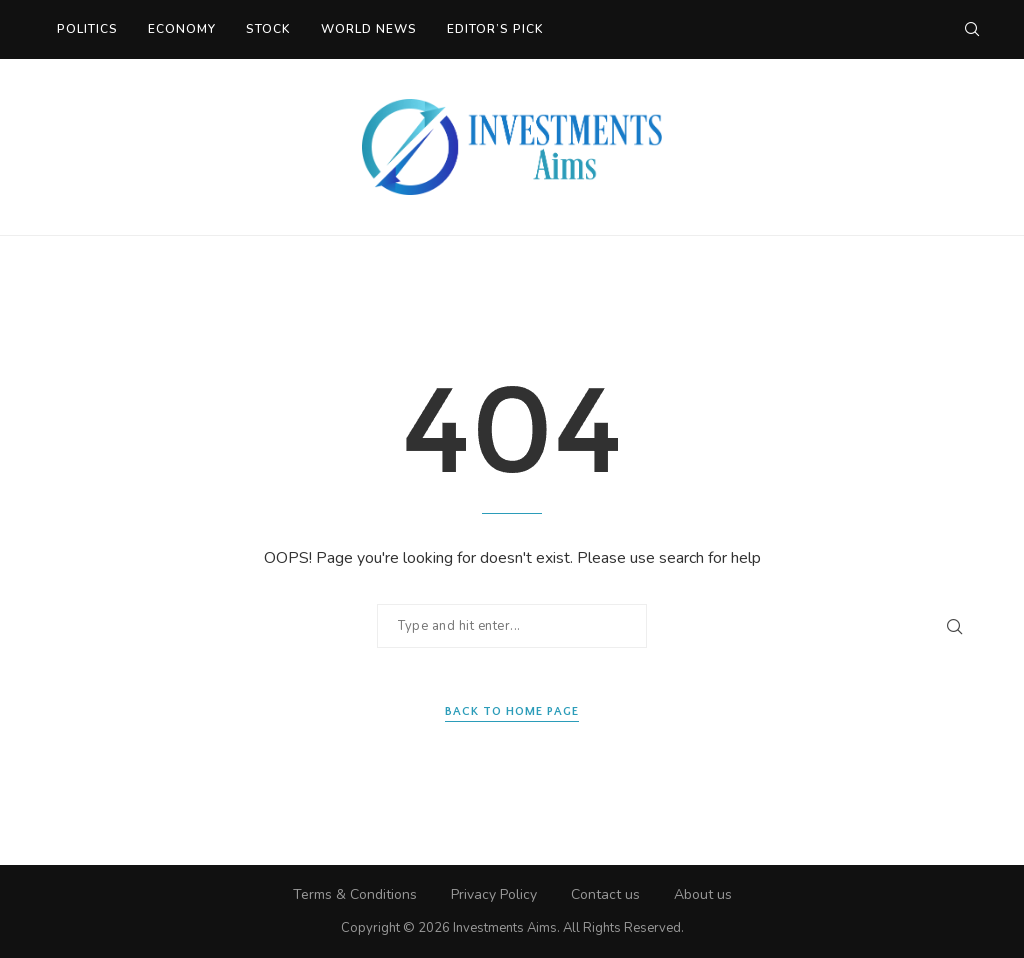 The width and height of the screenshot is (1024, 958). Describe the element at coordinates (369, 29) in the screenshot. I see `World News` at that location.